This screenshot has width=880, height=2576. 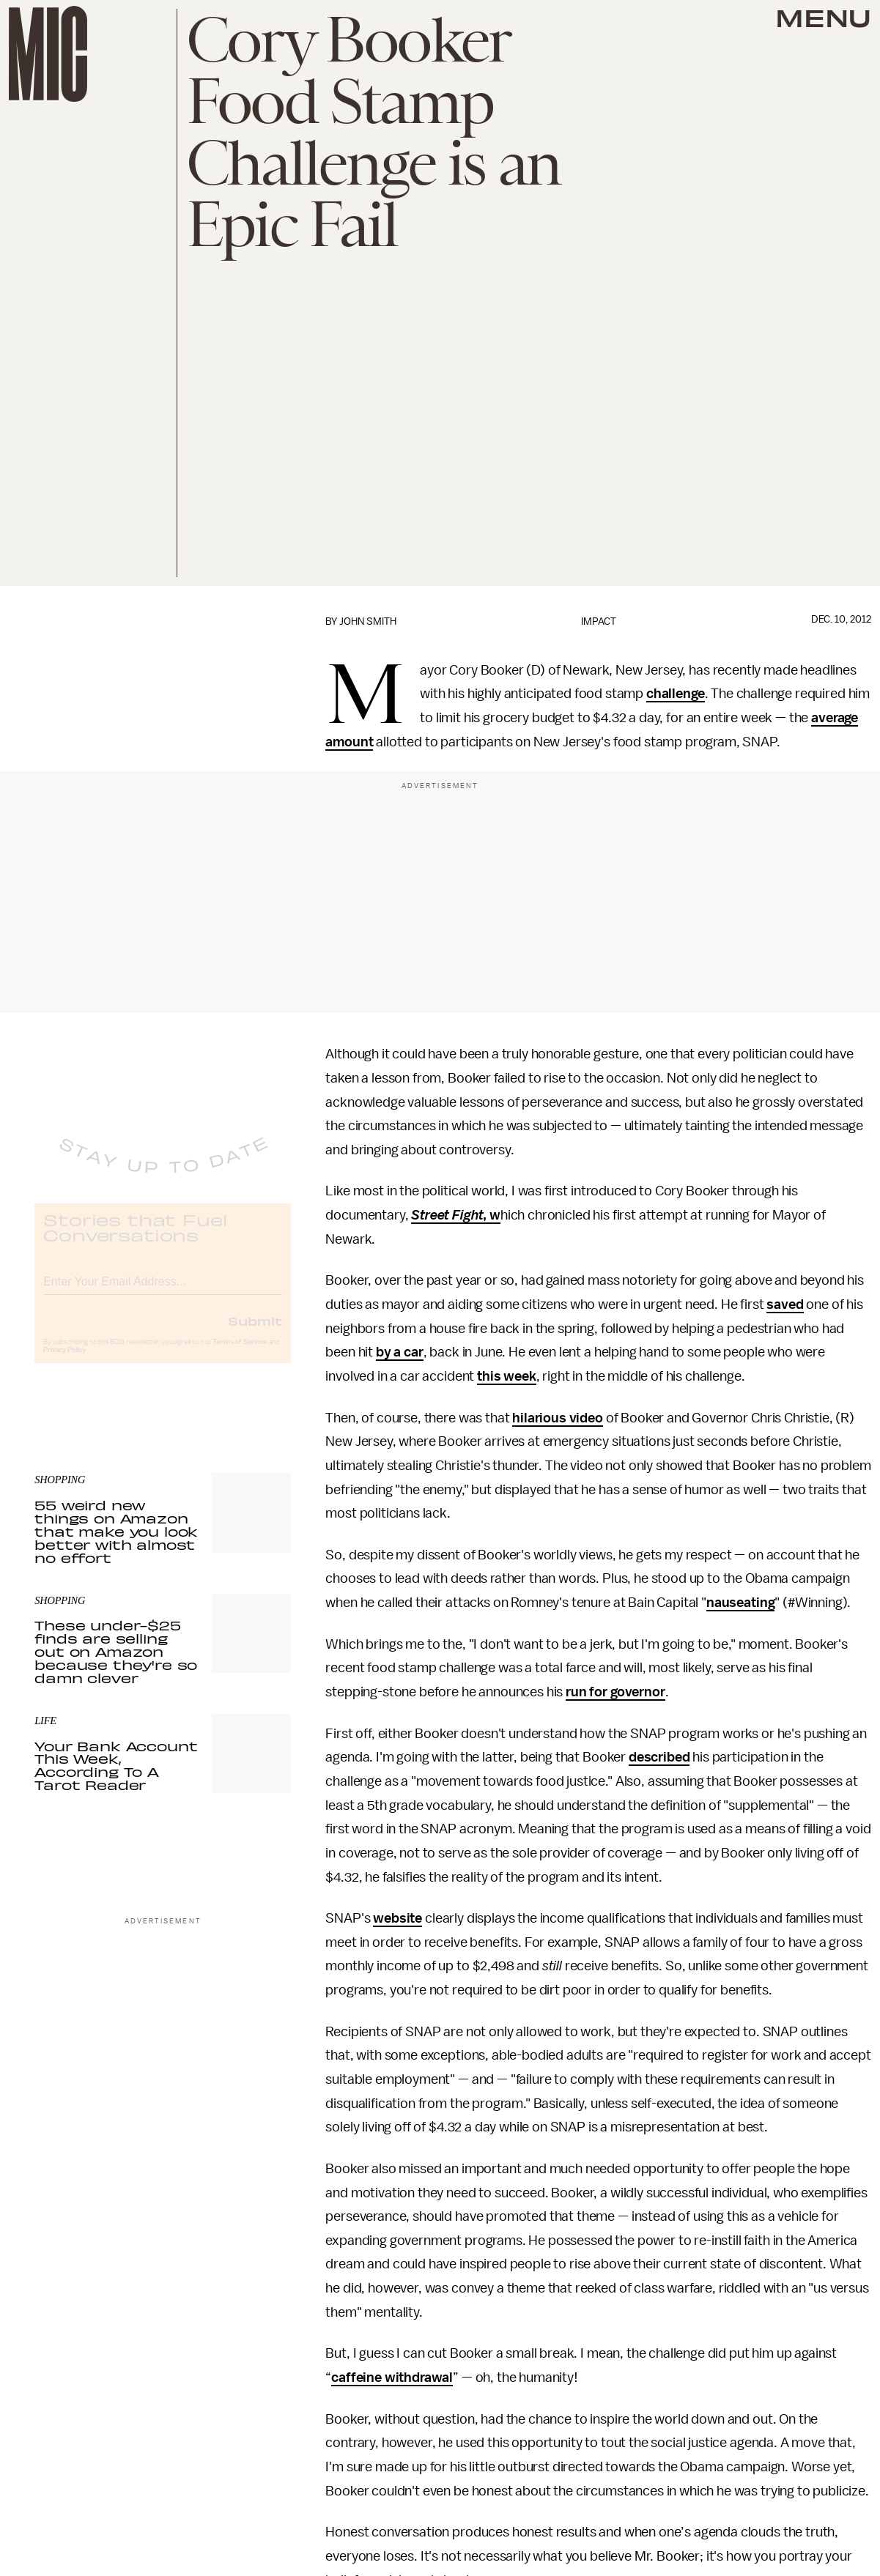 I want to click on Privacy Policy, so click(x=64, y=1361).